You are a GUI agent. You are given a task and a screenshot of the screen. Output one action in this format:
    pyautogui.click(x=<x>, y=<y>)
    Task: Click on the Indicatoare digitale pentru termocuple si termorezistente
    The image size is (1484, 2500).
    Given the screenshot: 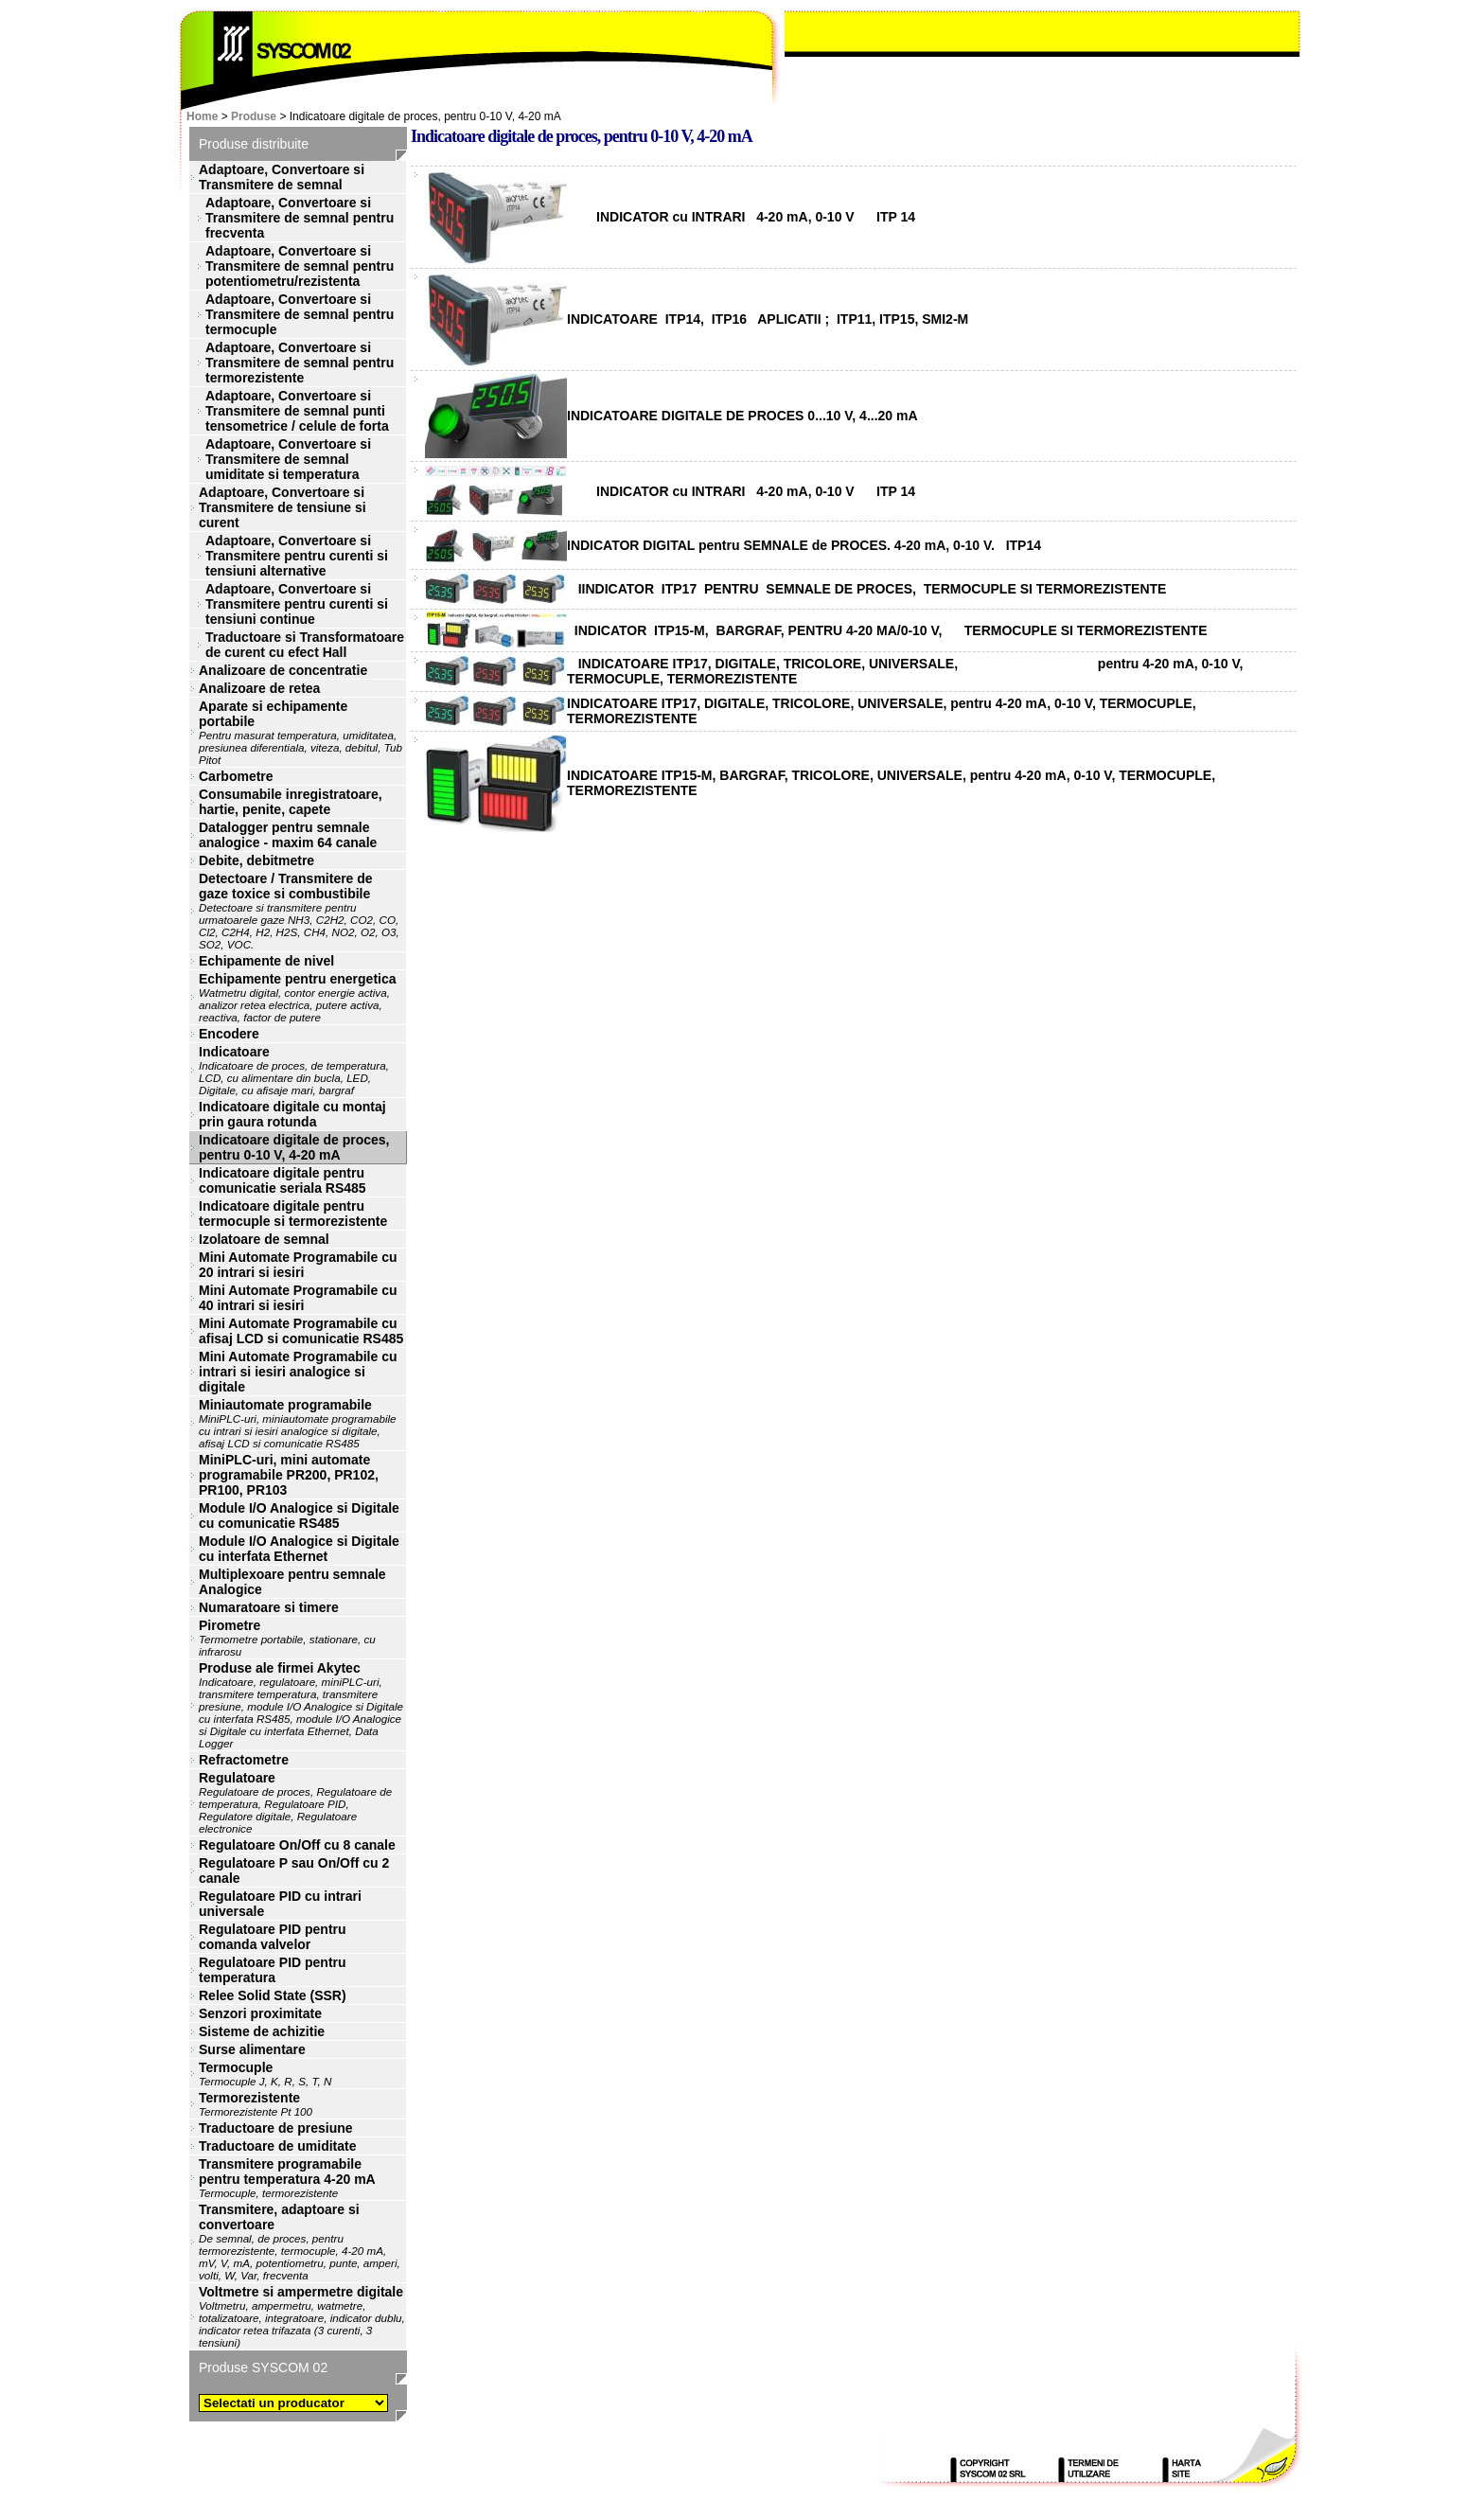 What is the action you would take?
    pyautogui.click(x=293, y=1213)
    